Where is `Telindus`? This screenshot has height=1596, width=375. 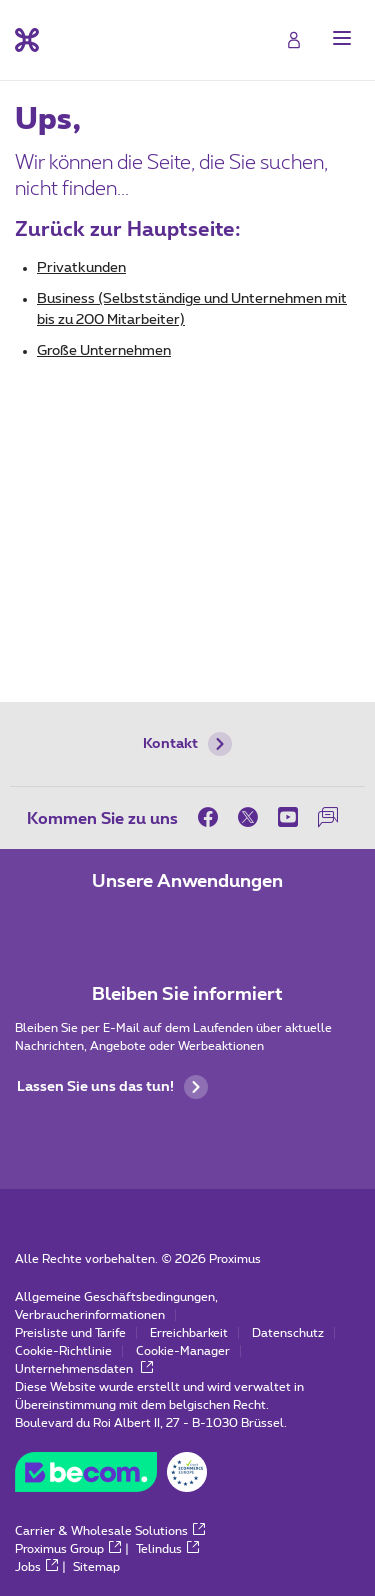 Telindus is located at coordinates (167, 1549).